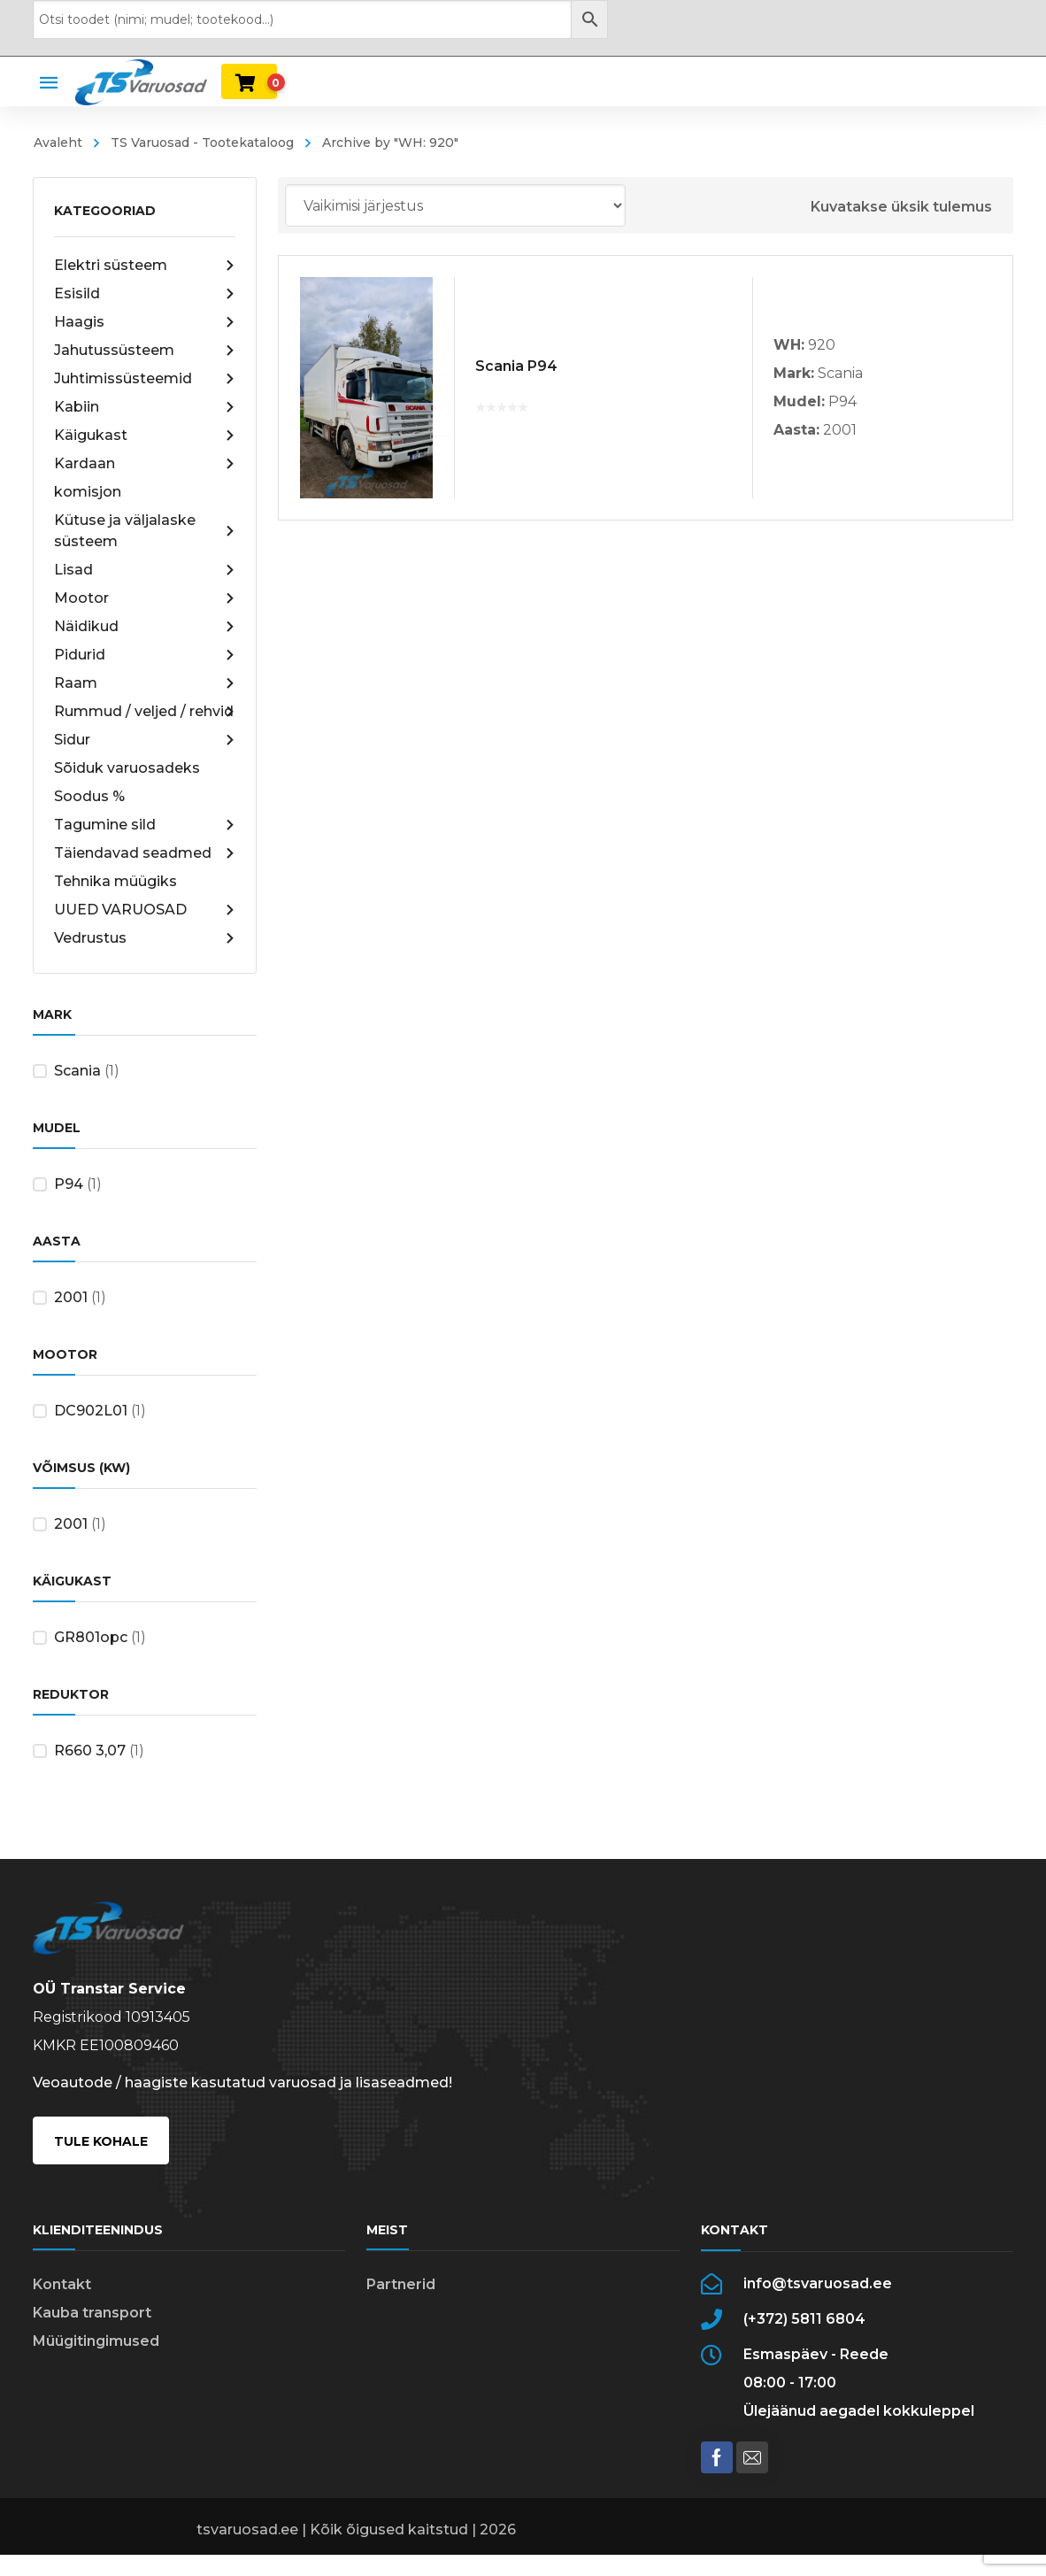 This screenshot has width=1046, height=2576. Describe the element at coordinates (144, 350) in the screenshot. I see `Jahutussüsteem` at that location.